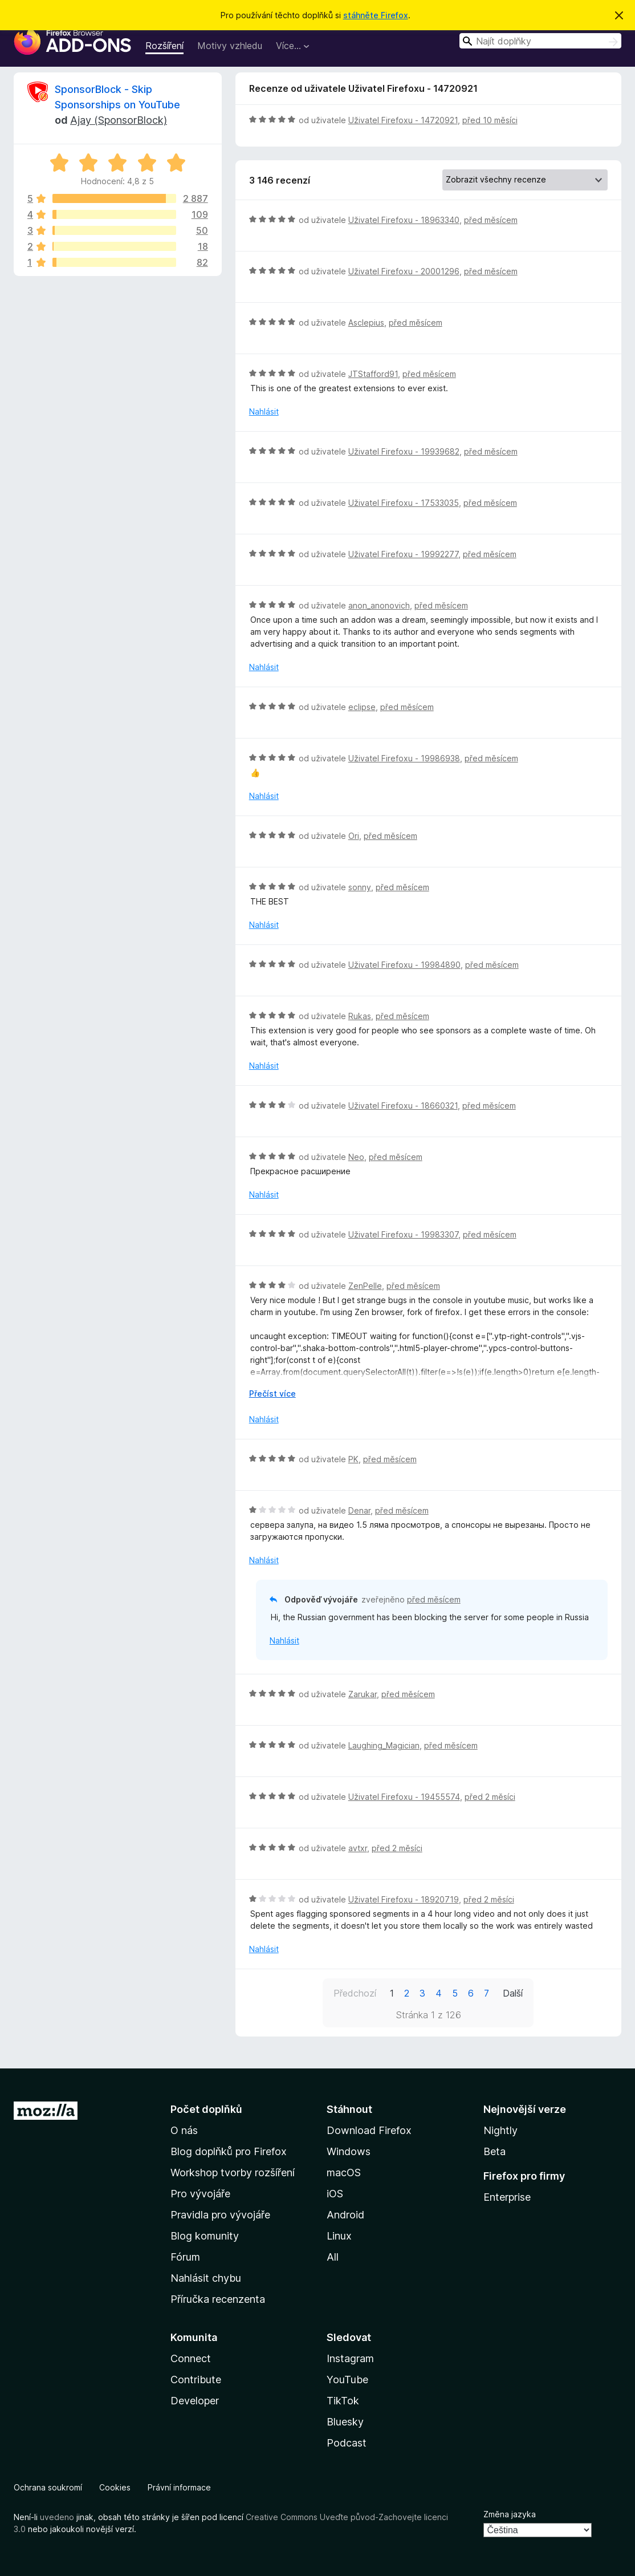 The width and height of the screenshot is (635, 2576). Describe the element at coordinates (490, 1797) in the screenshot. I see `před 2 měsíci` at that location.